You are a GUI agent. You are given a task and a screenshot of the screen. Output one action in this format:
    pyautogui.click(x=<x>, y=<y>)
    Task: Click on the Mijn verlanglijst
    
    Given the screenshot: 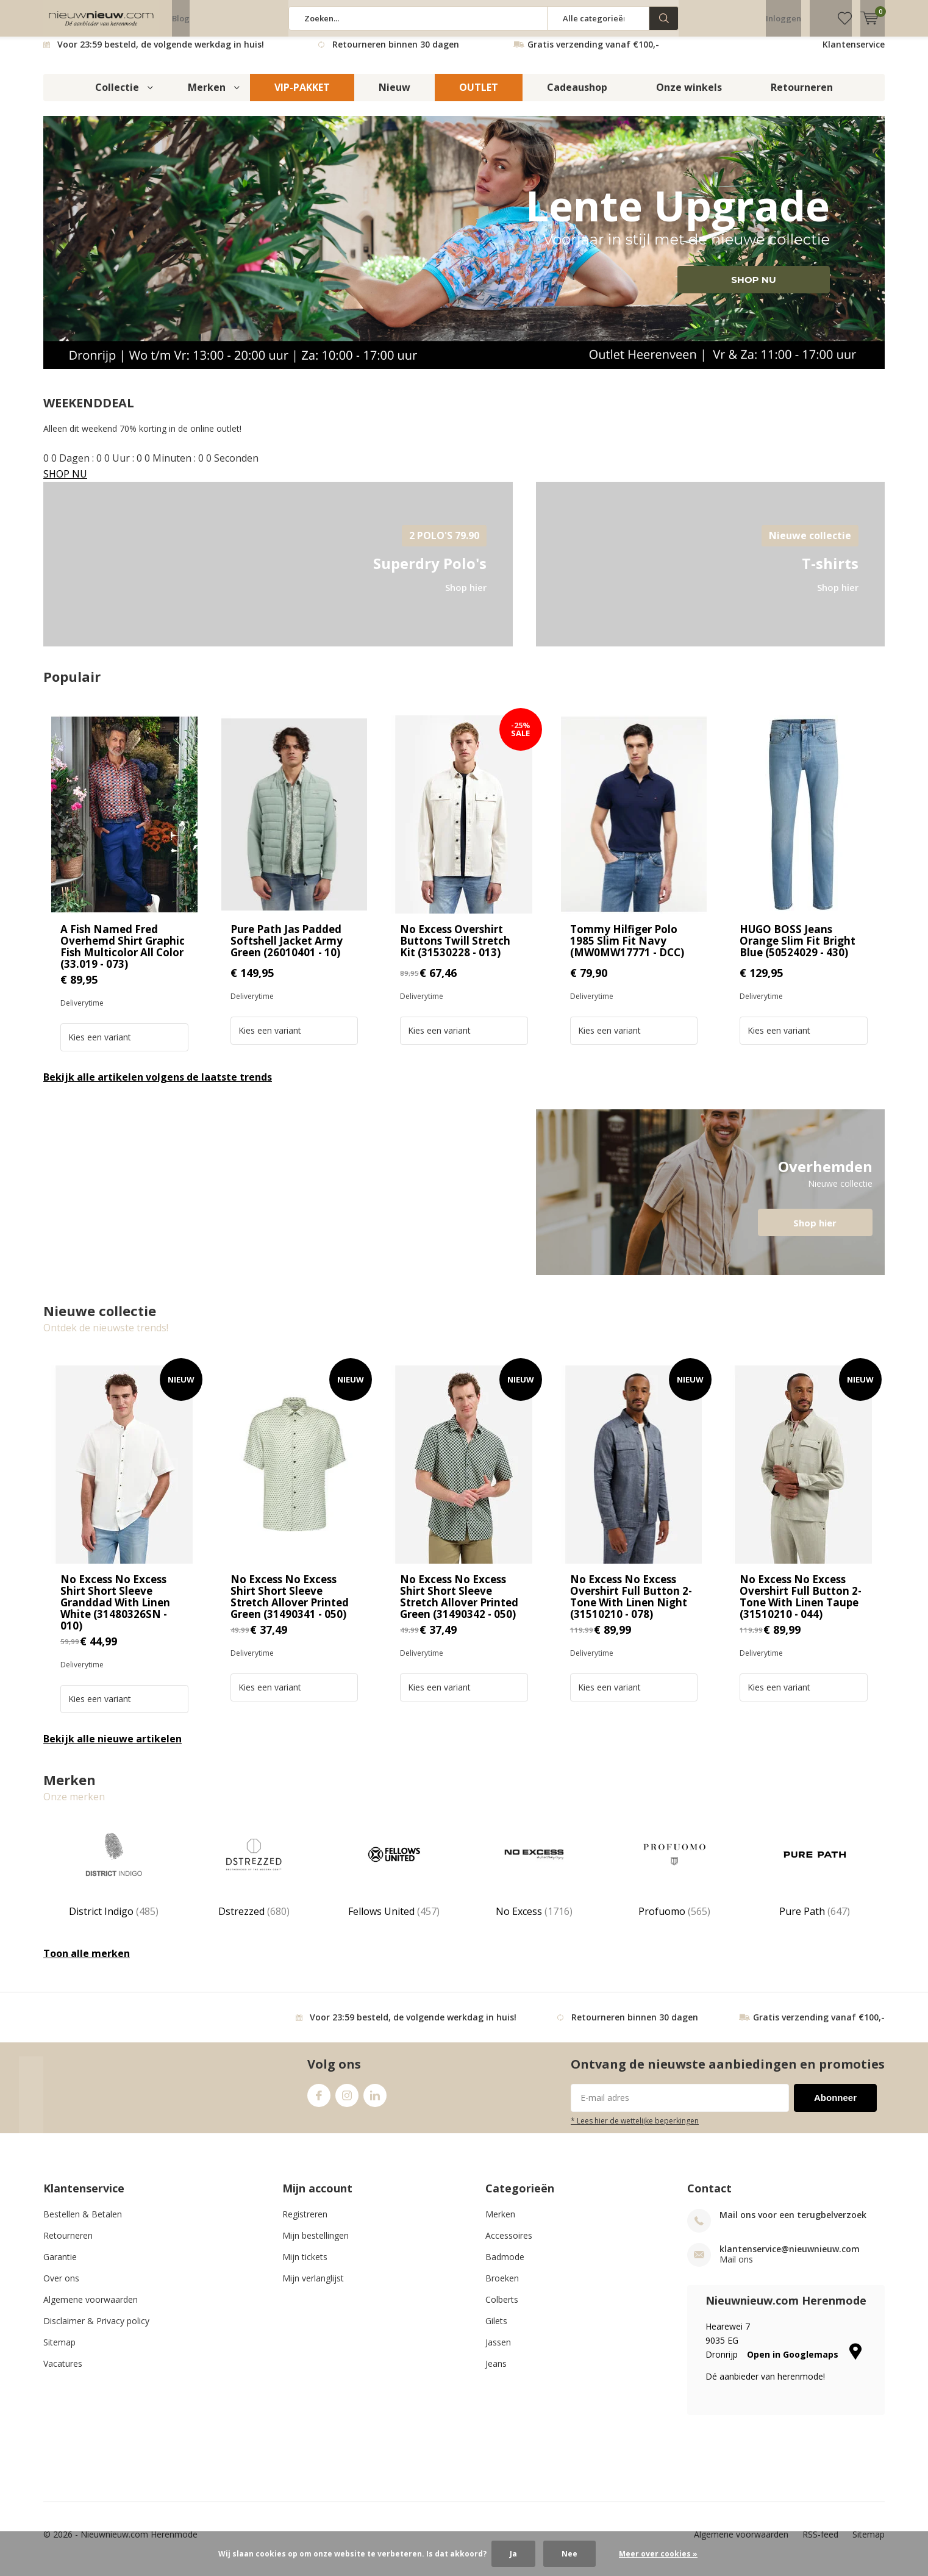 What is the action you would take?
    pyautogui.click(x=313, y=2287)
    